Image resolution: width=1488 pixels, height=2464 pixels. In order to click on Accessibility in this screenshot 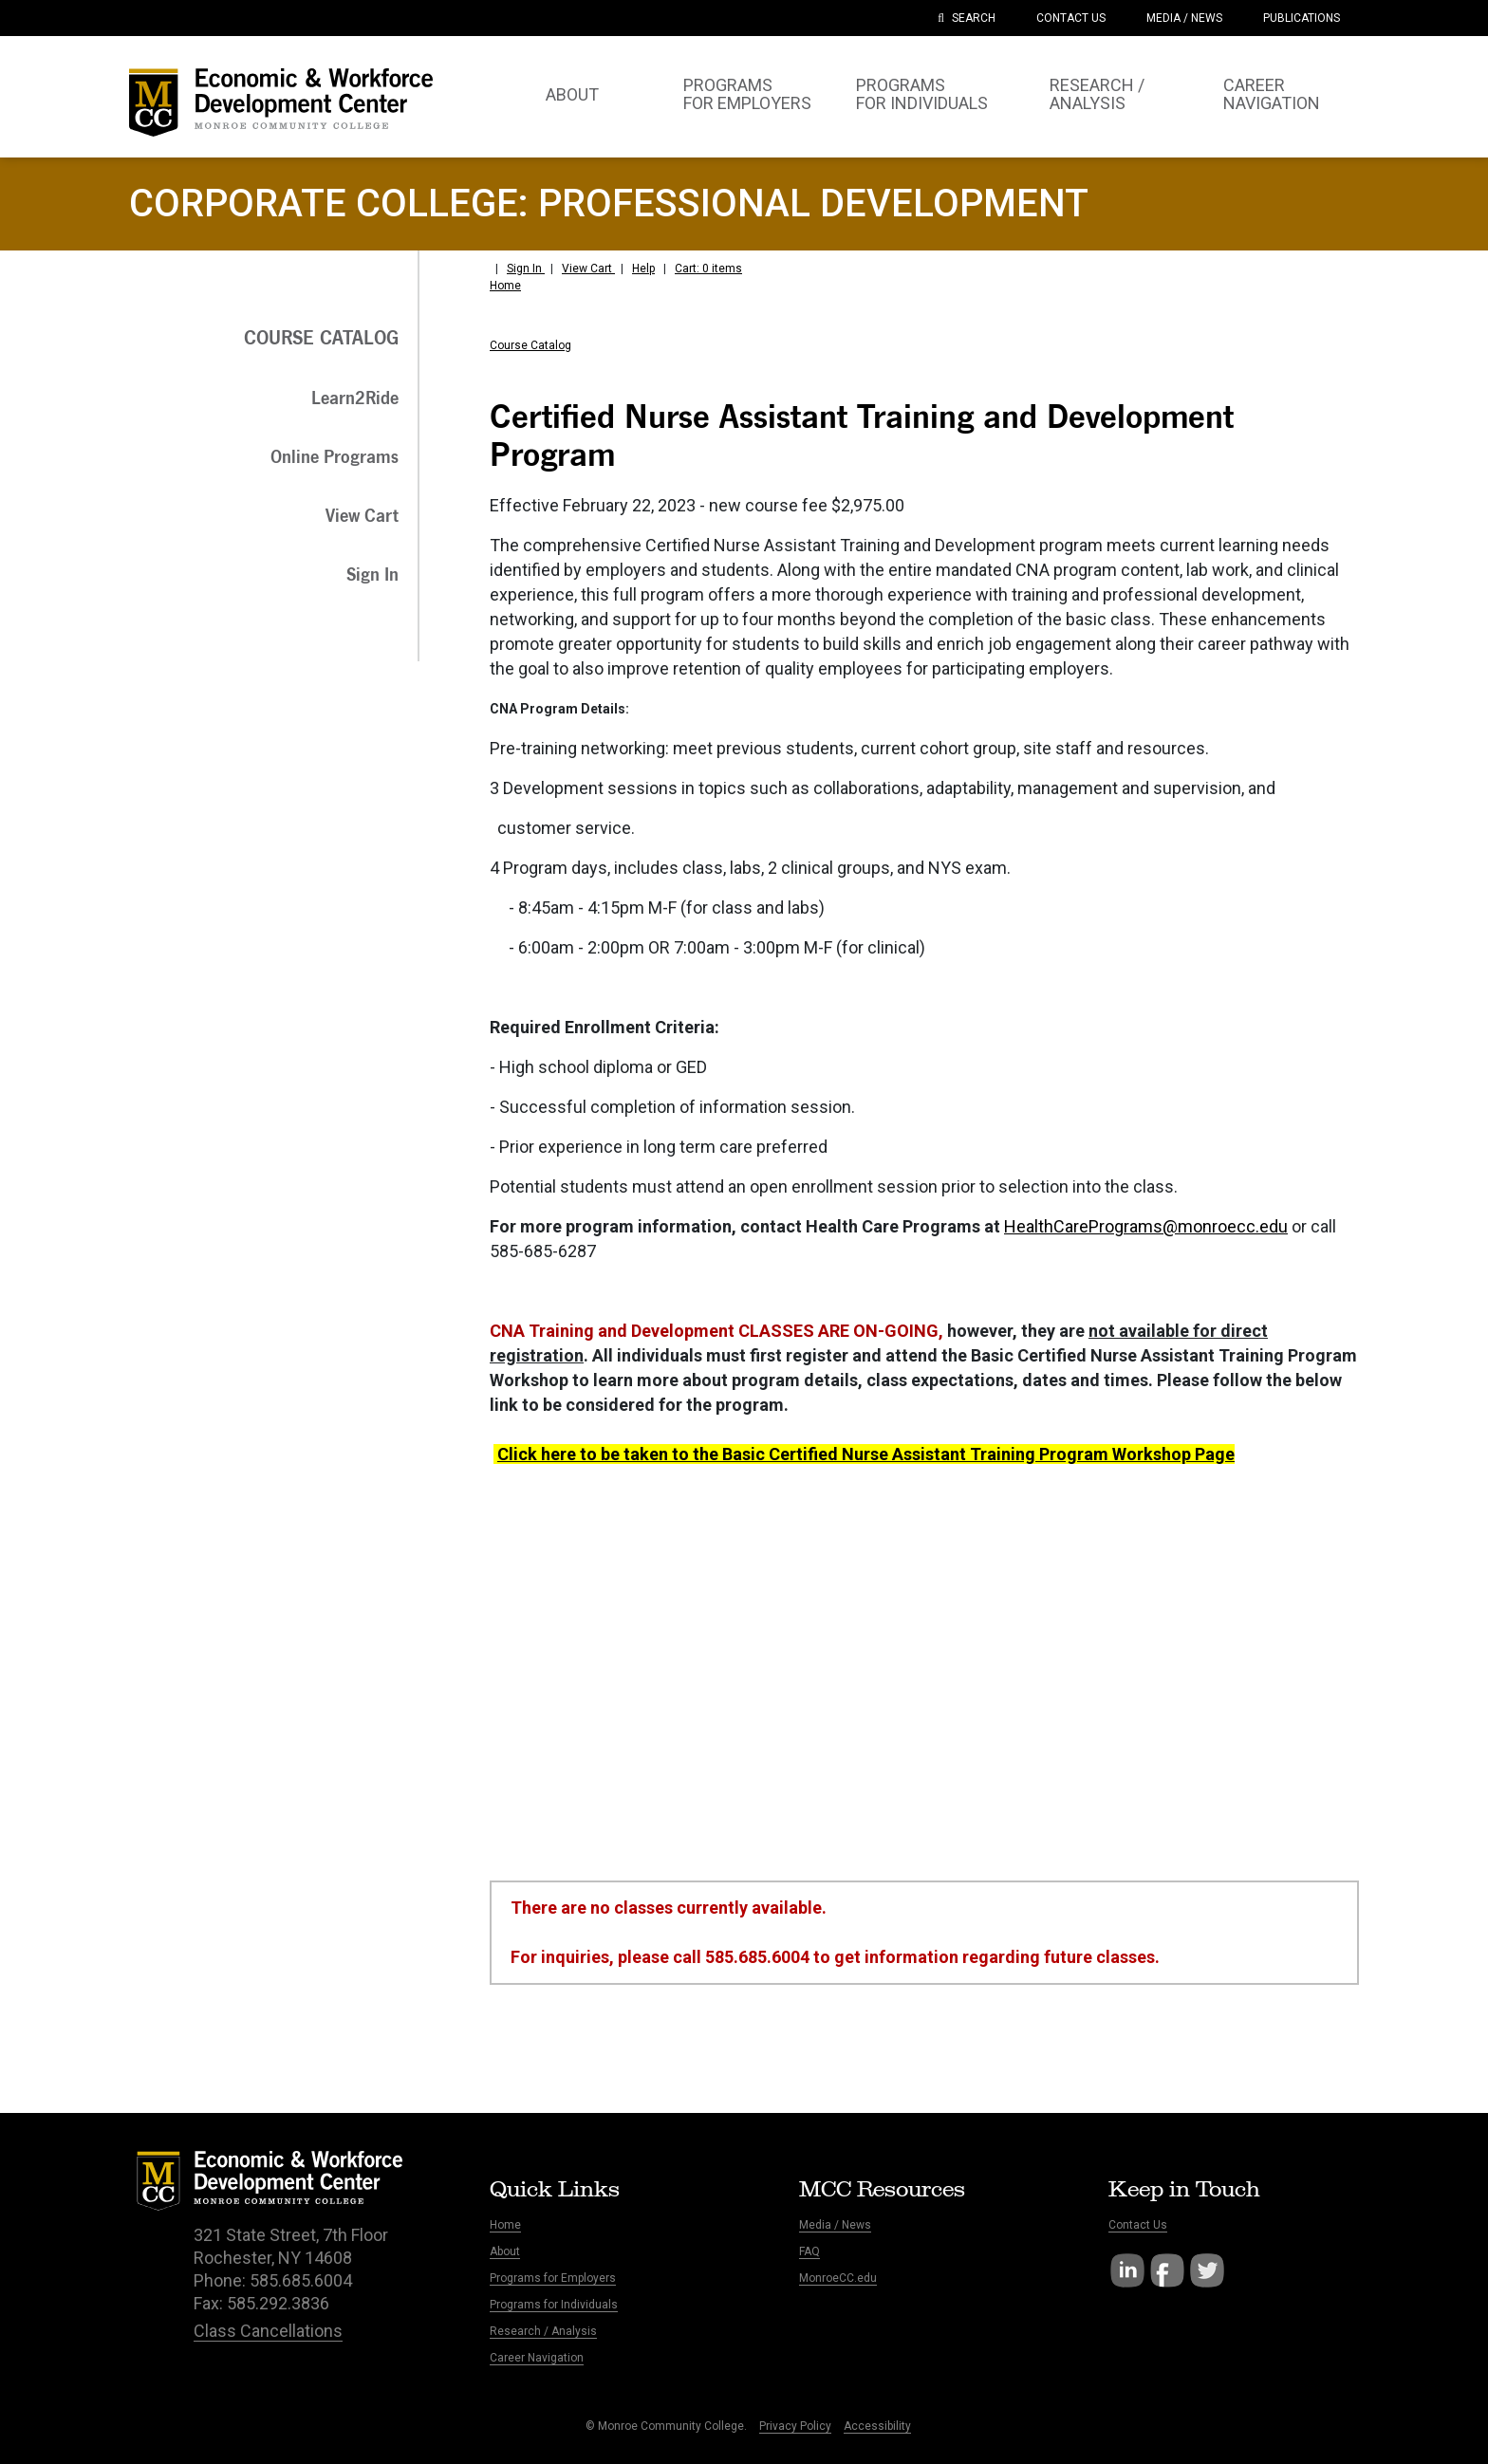, I will do `click(877, 2426)`.